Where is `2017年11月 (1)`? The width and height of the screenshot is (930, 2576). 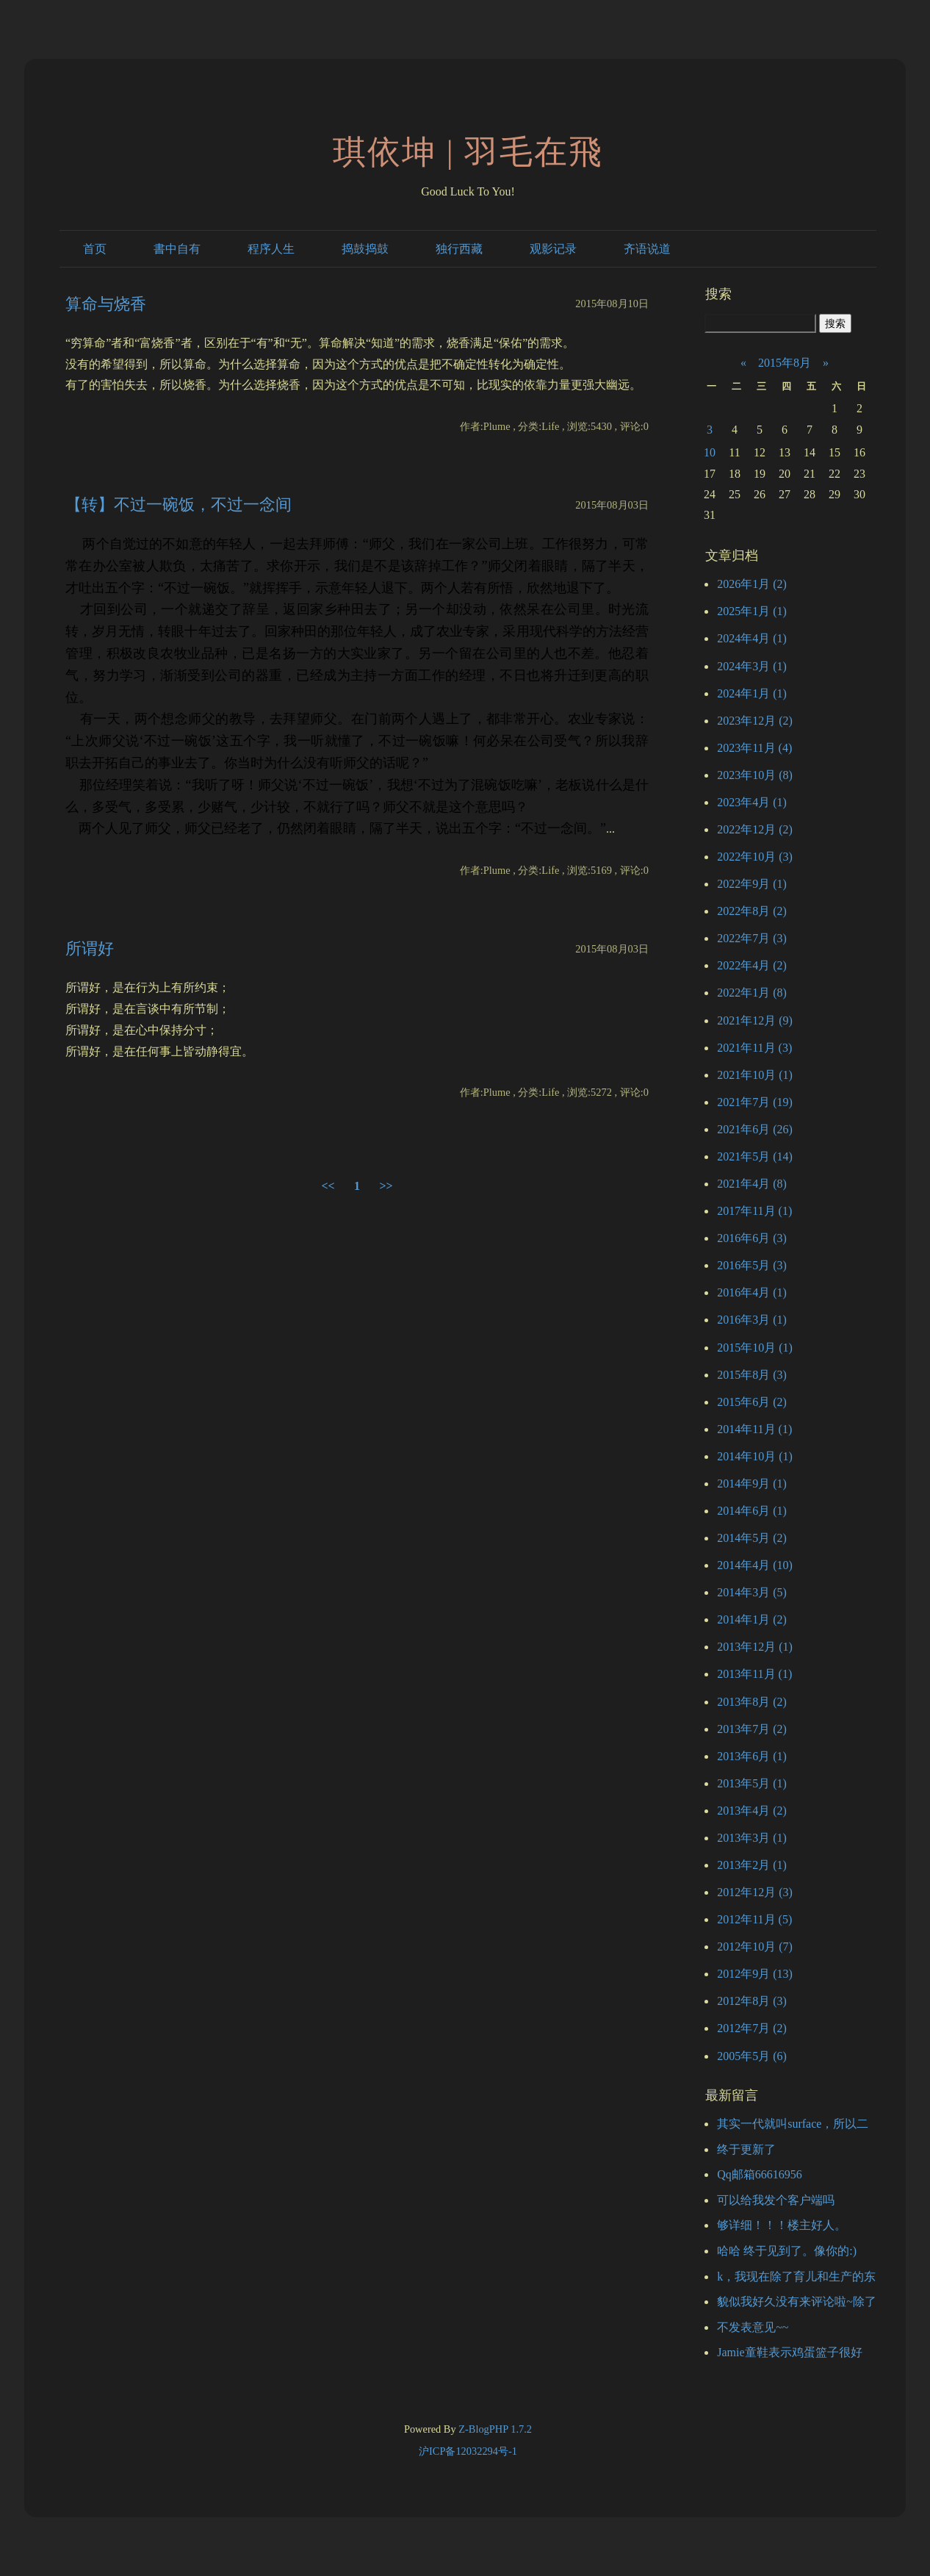
2017年11月 (1) is located at coordinates (754, 1211).